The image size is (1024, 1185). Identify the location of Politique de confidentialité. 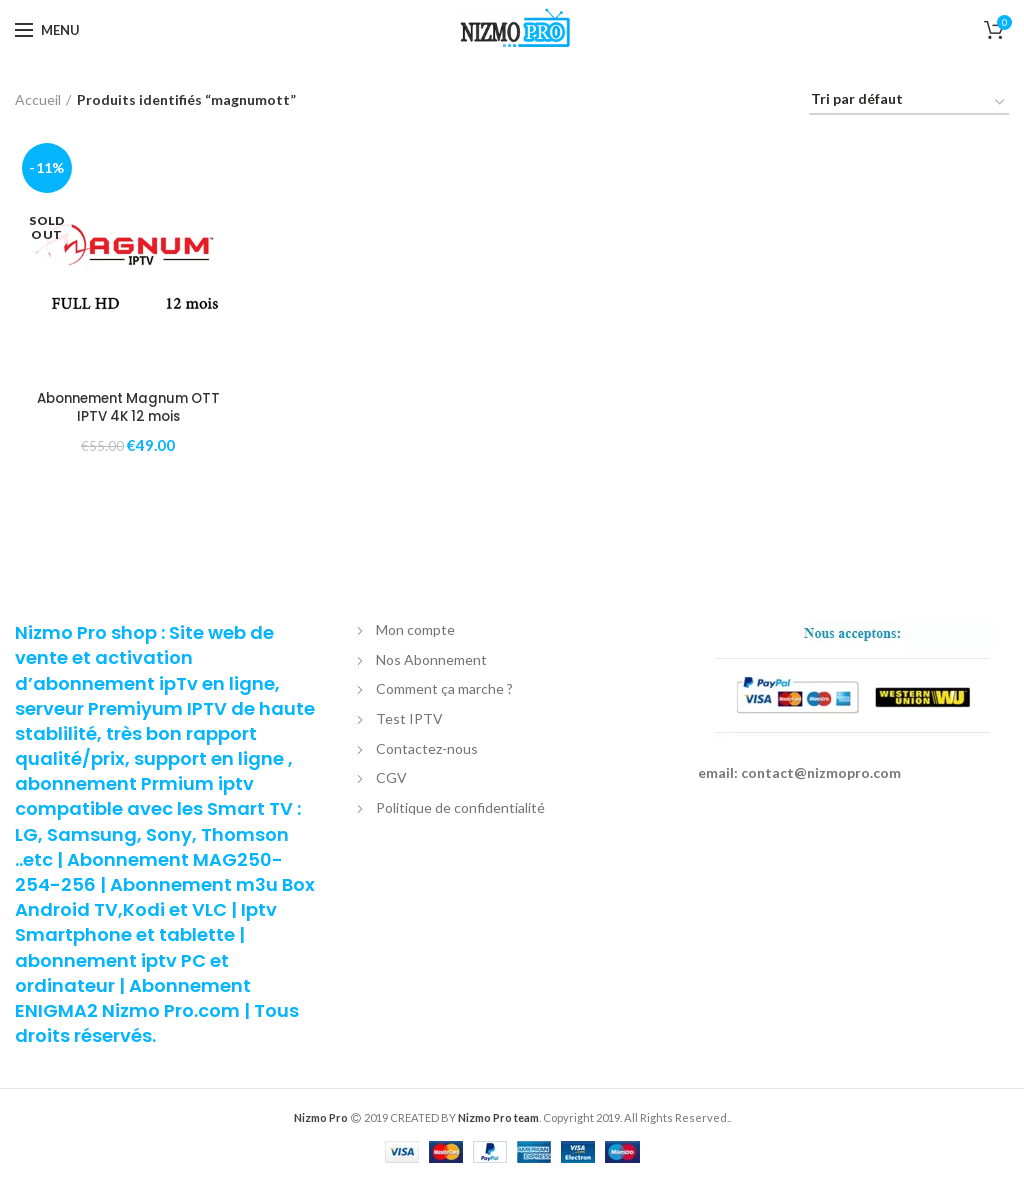
(460, 808).